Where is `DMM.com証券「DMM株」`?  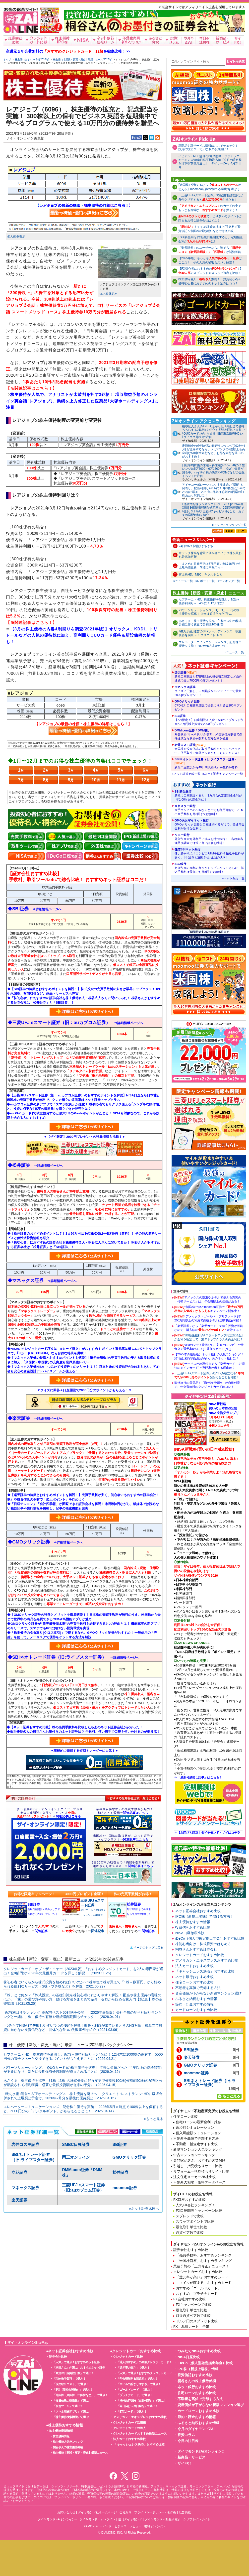
DMM.com証券「DMM株」 is located at coordinates (210, 734).